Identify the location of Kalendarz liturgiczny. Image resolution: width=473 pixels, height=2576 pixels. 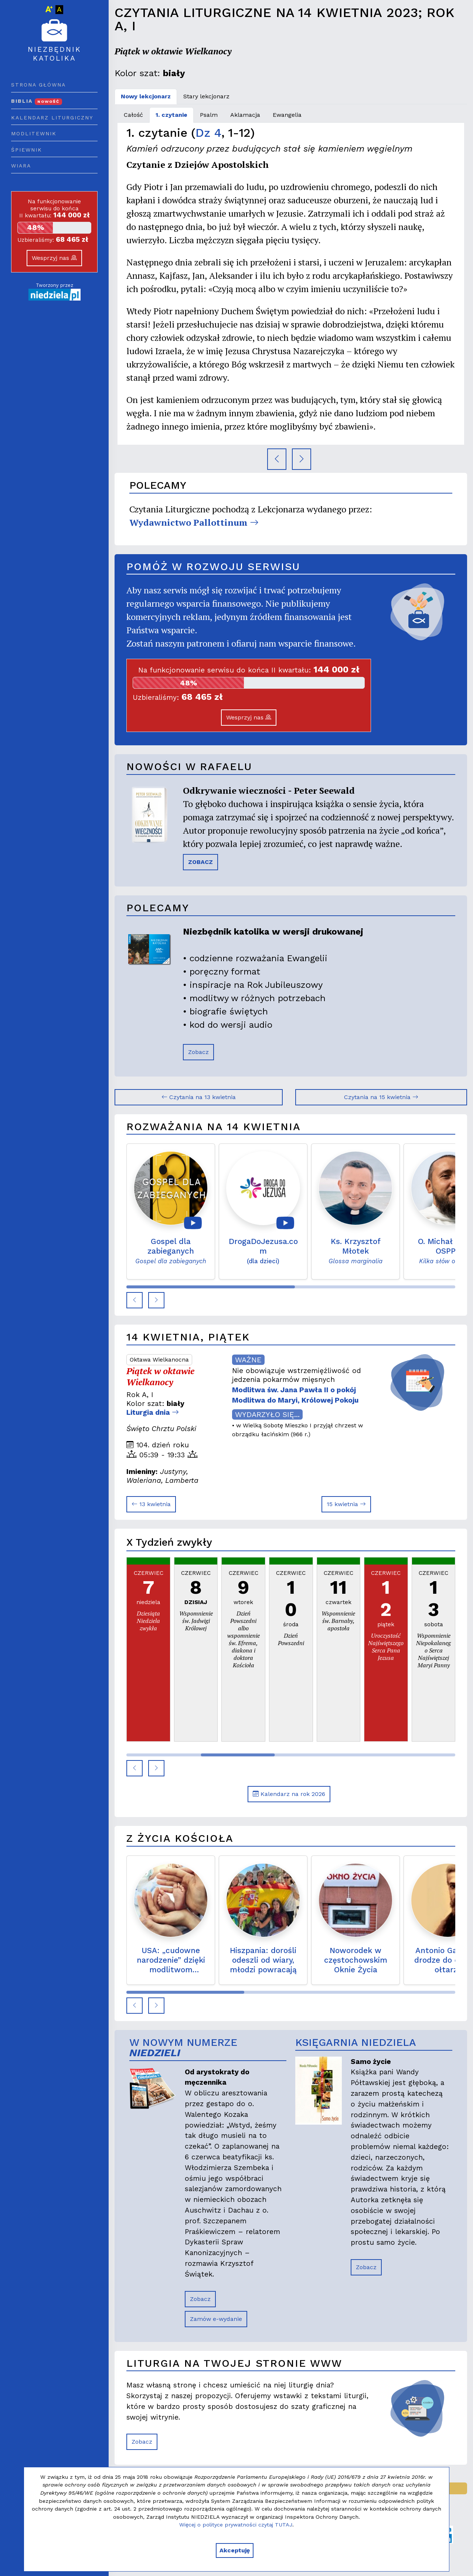
(52, 118).